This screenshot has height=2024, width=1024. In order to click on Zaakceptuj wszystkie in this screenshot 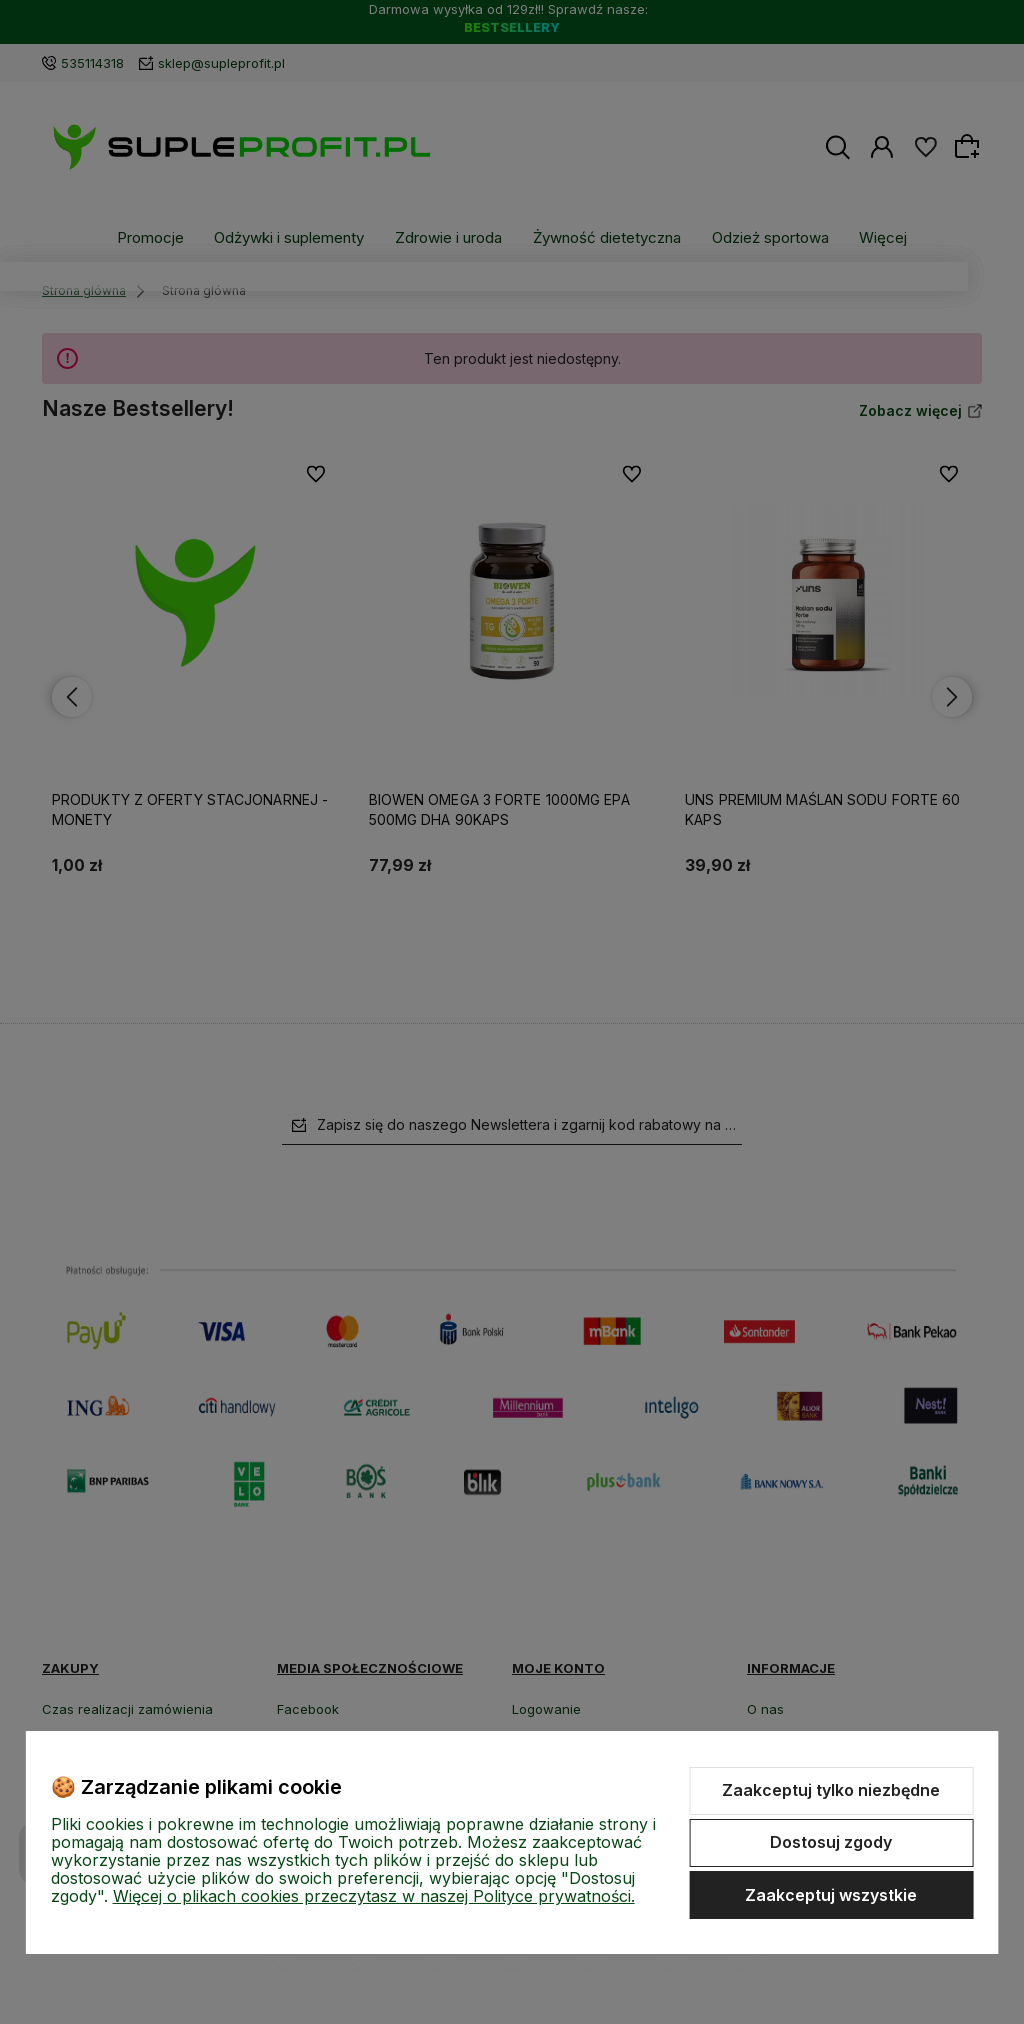, I will do `click(831, 1895)`.